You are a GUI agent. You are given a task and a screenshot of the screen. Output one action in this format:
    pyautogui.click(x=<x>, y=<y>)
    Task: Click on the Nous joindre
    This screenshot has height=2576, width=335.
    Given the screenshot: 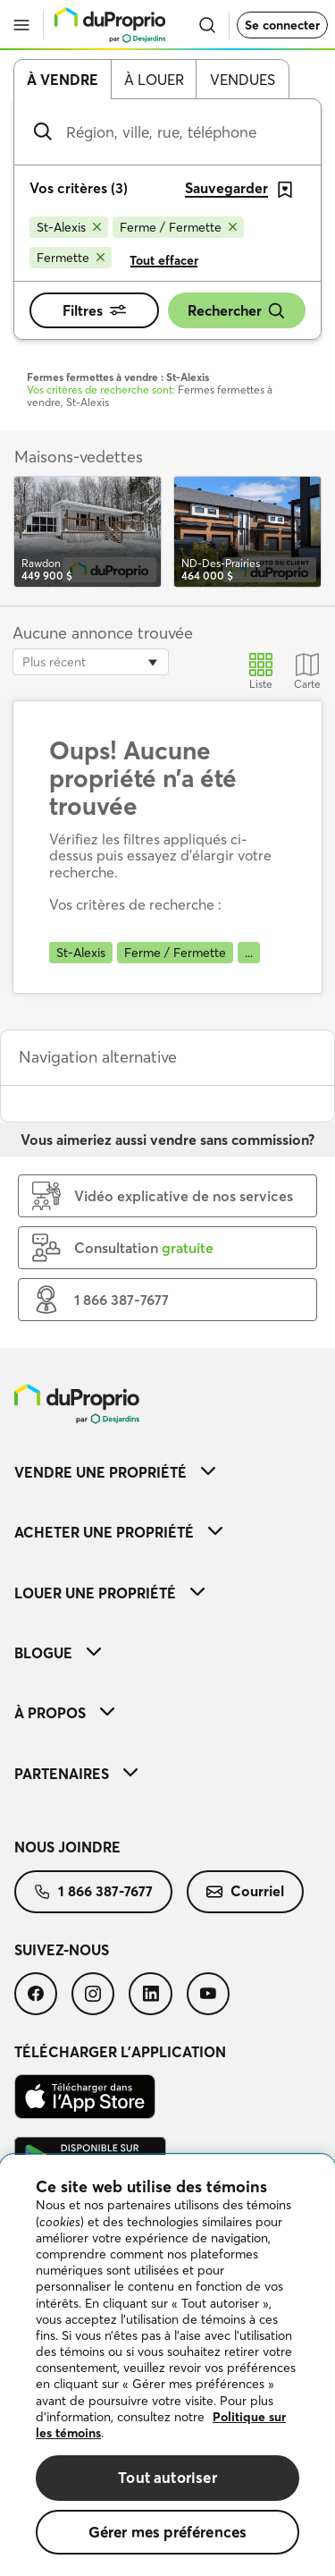 What is the action you would take?
    pyautogui.click(x=67, y=1847)
    